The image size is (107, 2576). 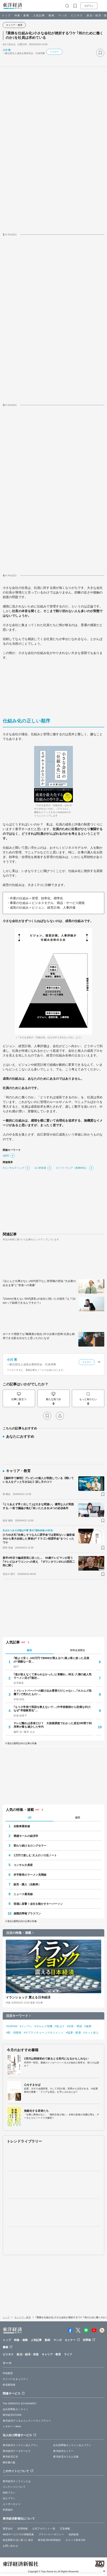 What do you see at coordinates (14, 25) in the screenshot?
I see `キャリア・教育` at bounding box center [14, 25].